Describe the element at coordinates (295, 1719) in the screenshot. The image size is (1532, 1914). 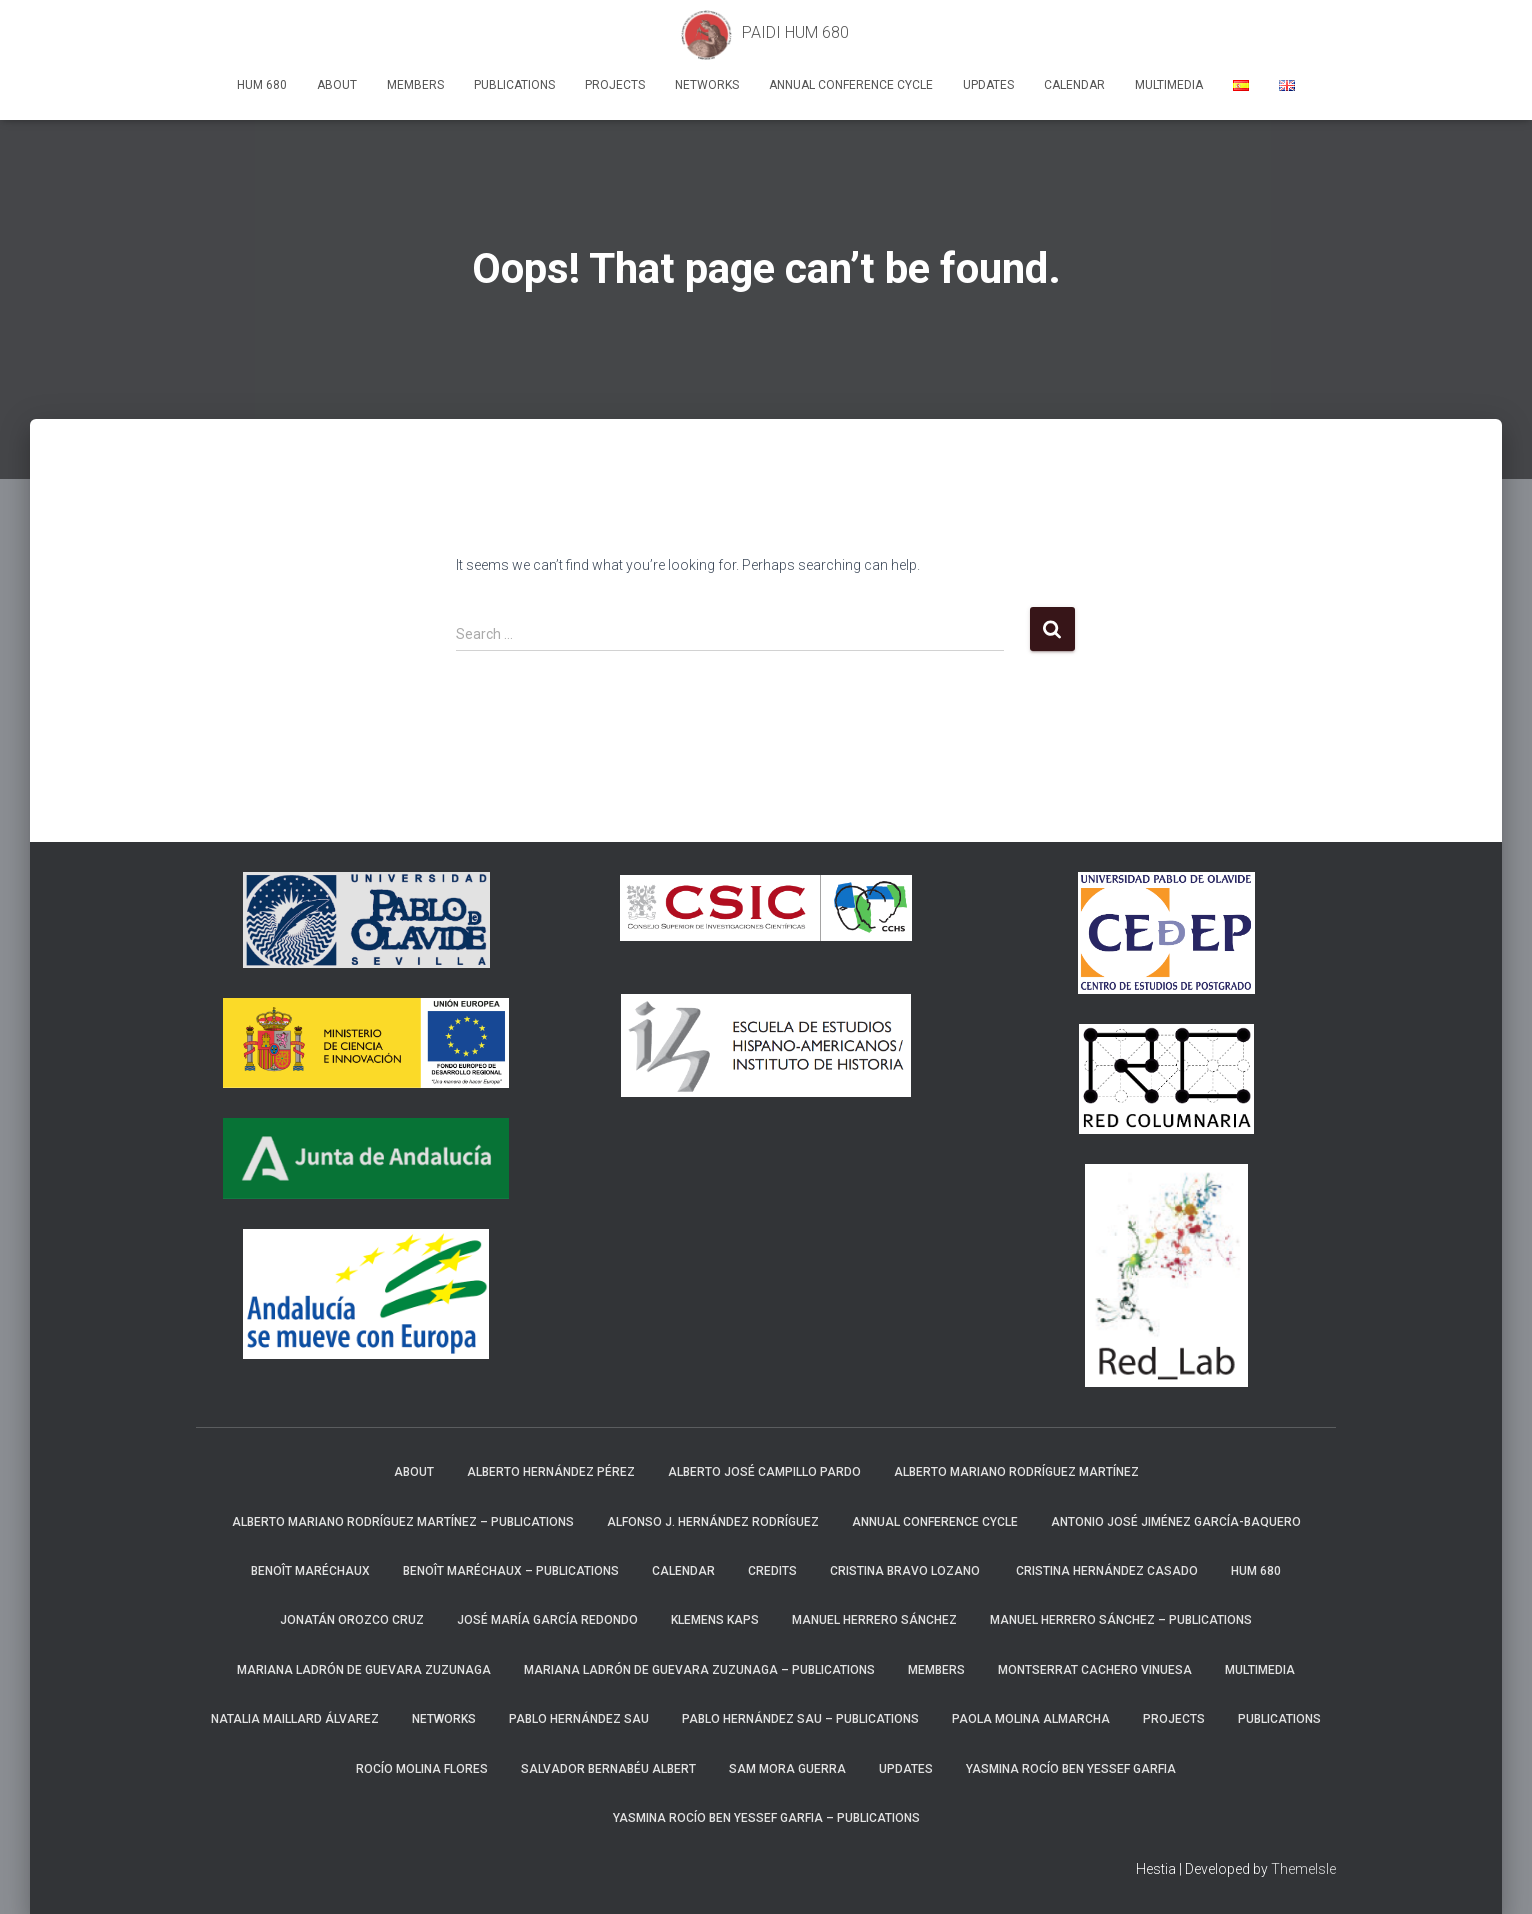
I see `Natalia Maillard Álvarez` at that location.